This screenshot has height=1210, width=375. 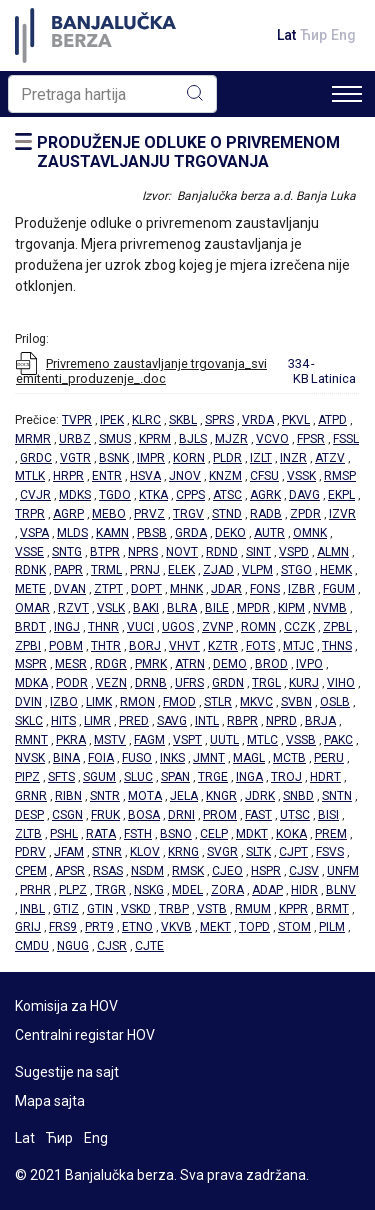 I want to click on FAGM, so click(x=149, y=740).